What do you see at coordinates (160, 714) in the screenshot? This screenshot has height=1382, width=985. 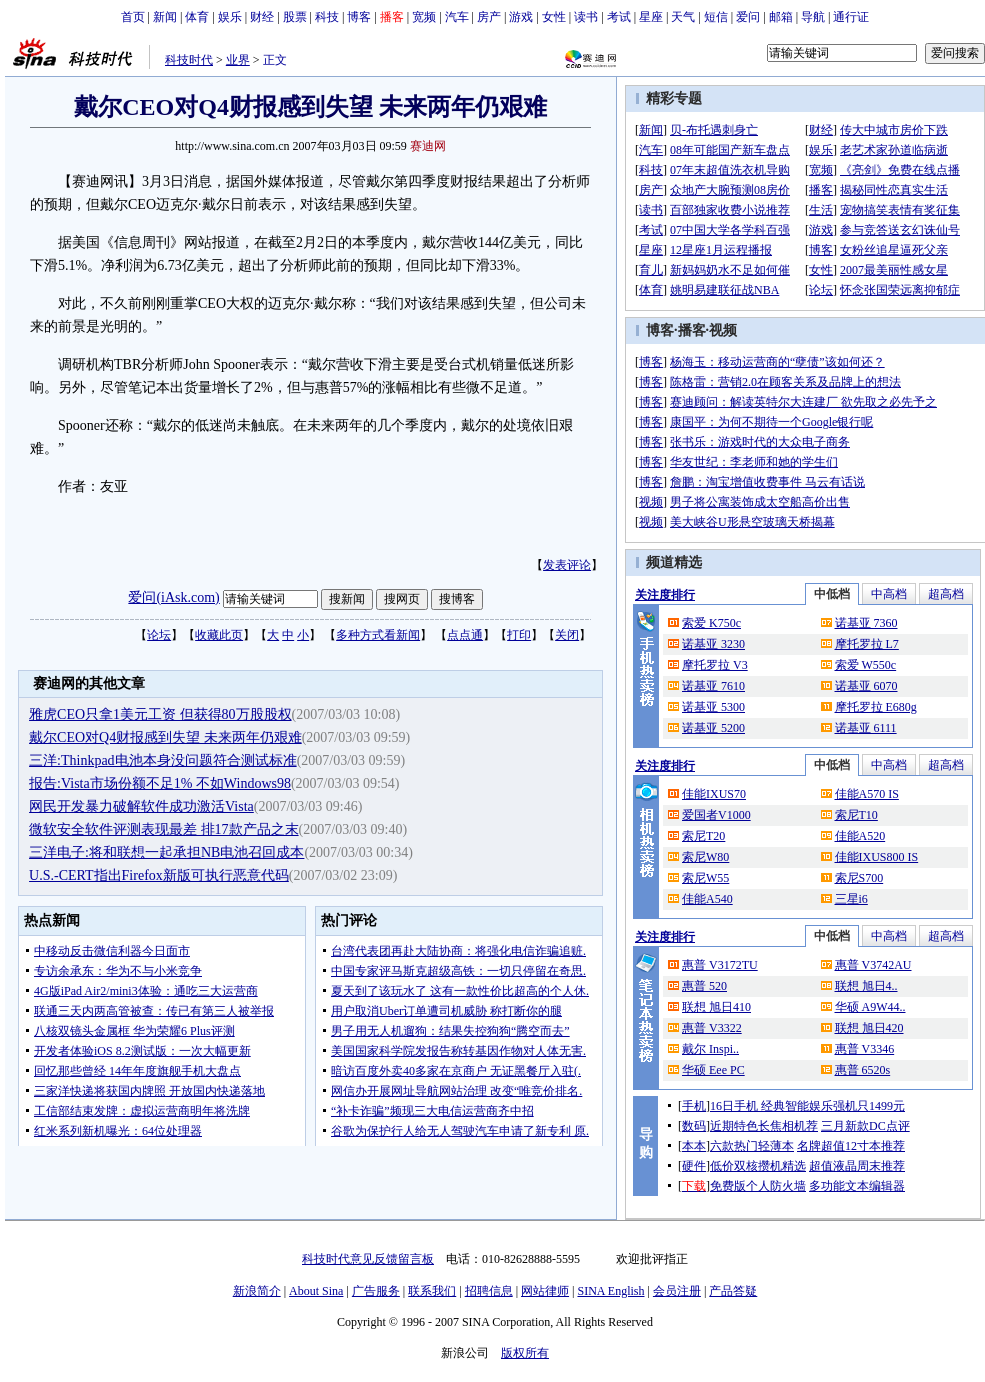 I see `雅虎CEO只拿1美元工资 但获得80万股股权` at bounding box center [160, 714].